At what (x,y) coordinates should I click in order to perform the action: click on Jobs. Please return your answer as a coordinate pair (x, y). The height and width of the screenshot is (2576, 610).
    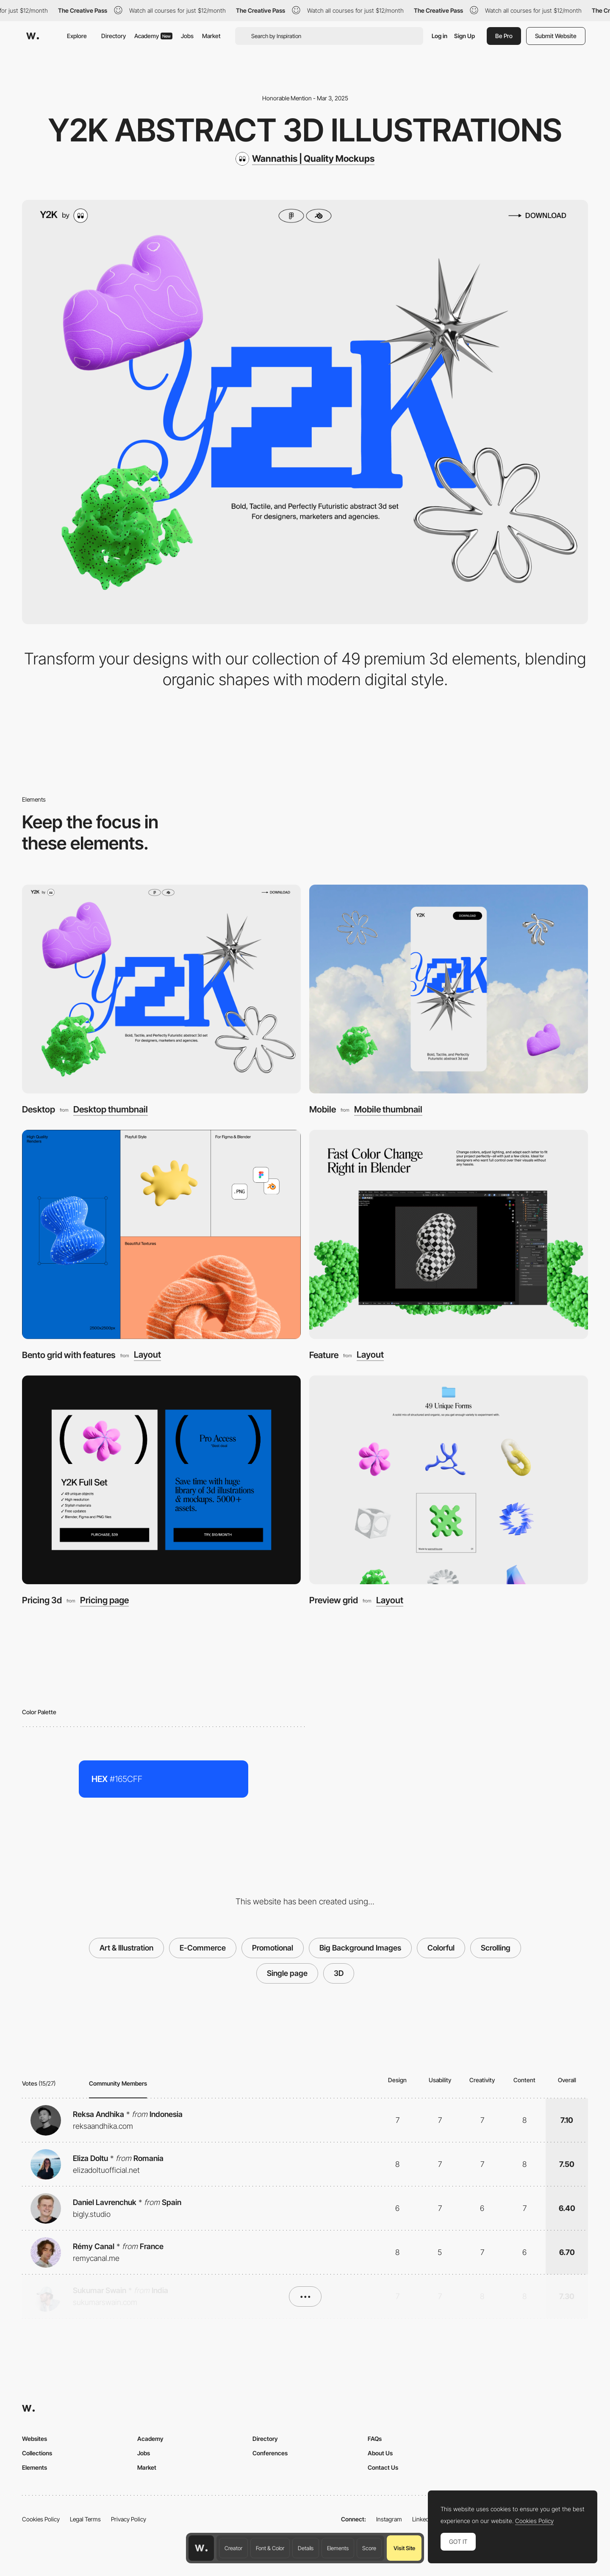
    Looking at the image, I should click on (187, 35).